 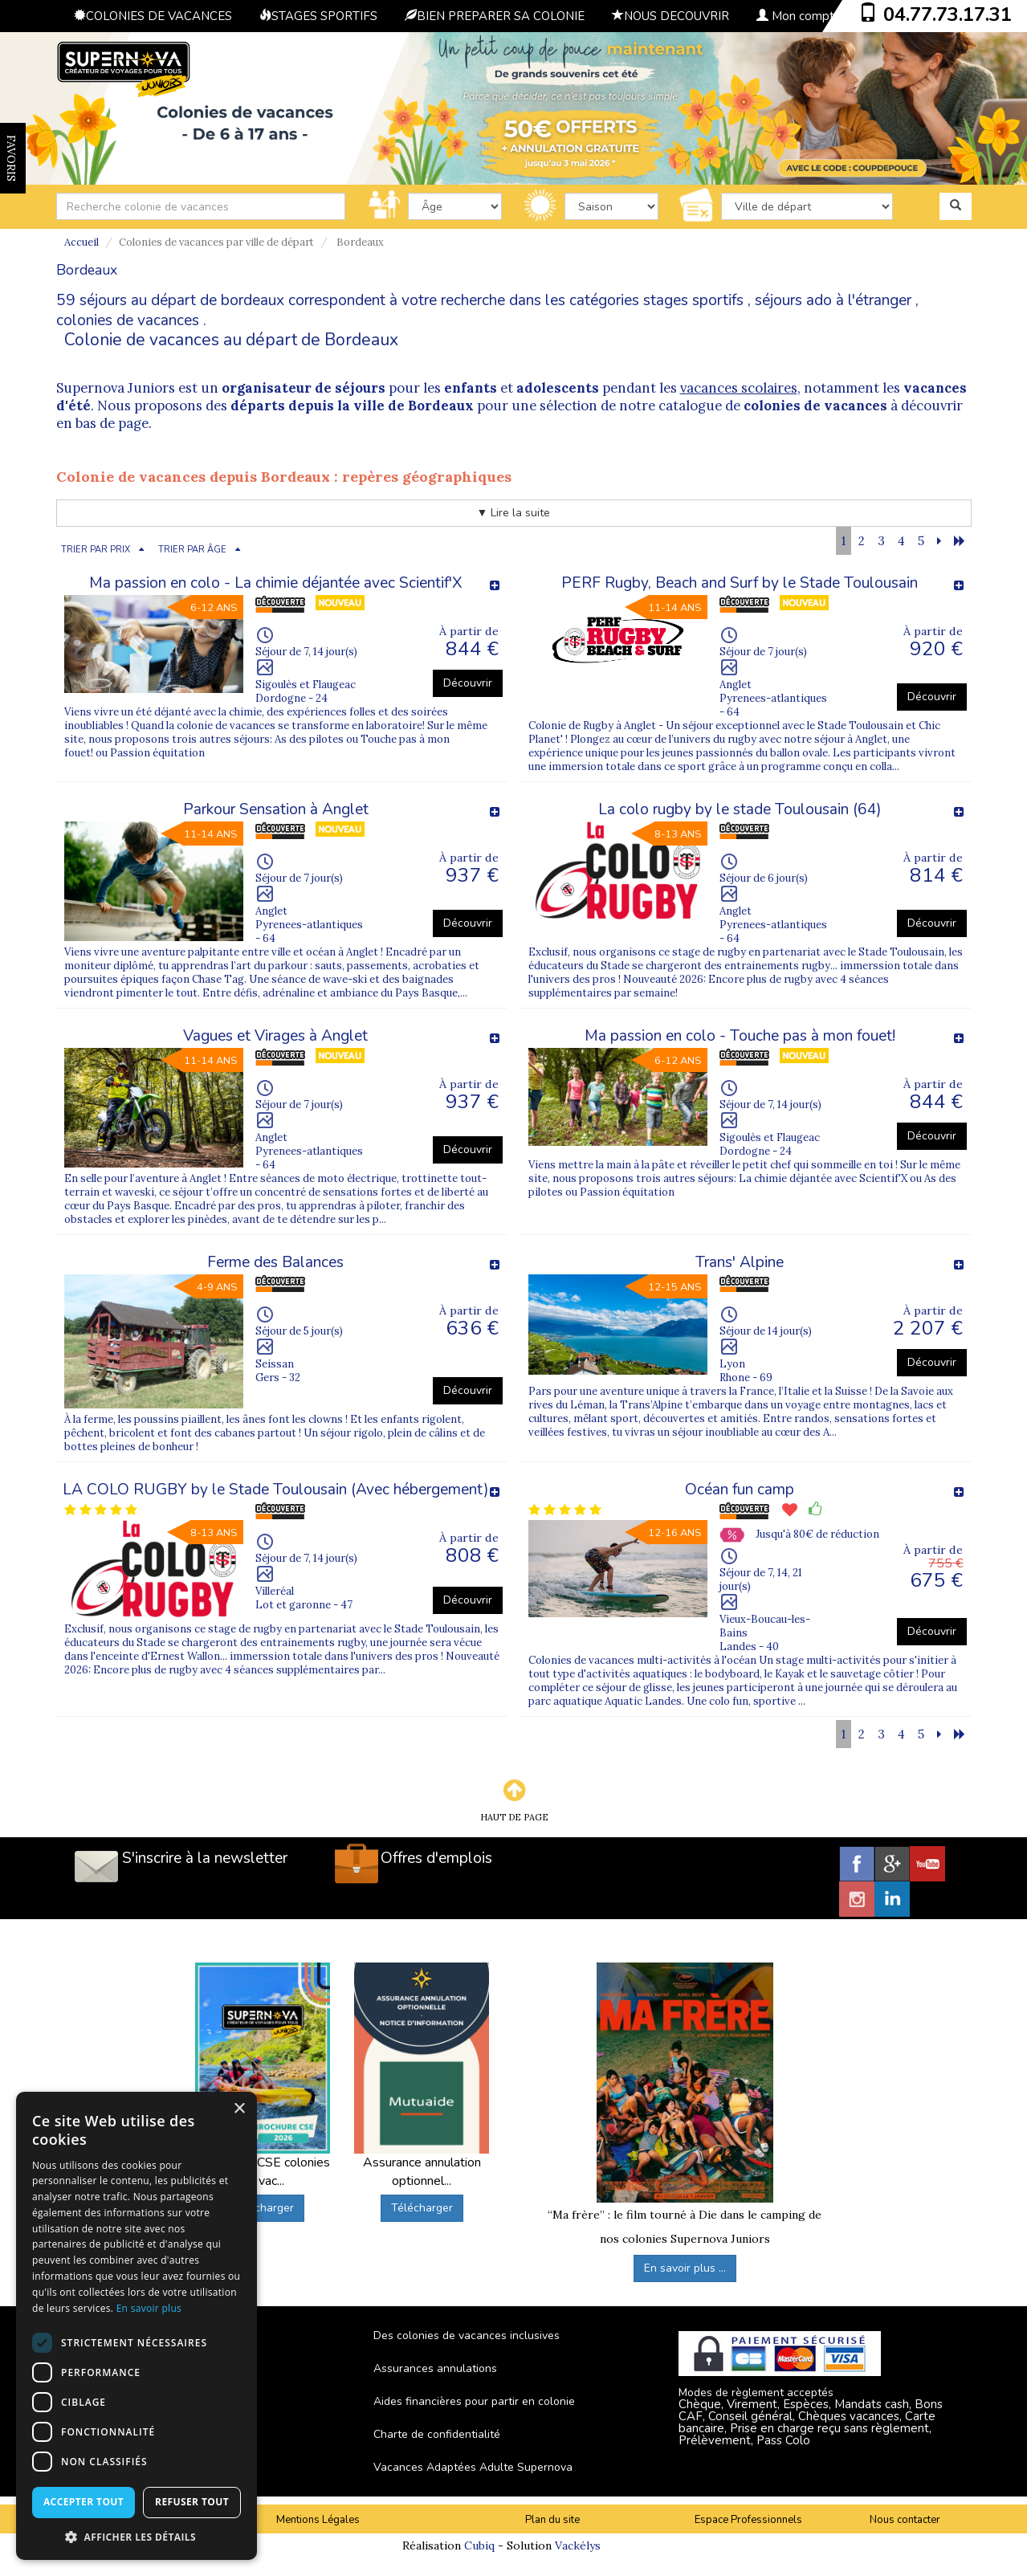 What do you see at coordinates (127, 320) in the screenshot?
I see `colonies de vacances` at bounding box center [127, 320].